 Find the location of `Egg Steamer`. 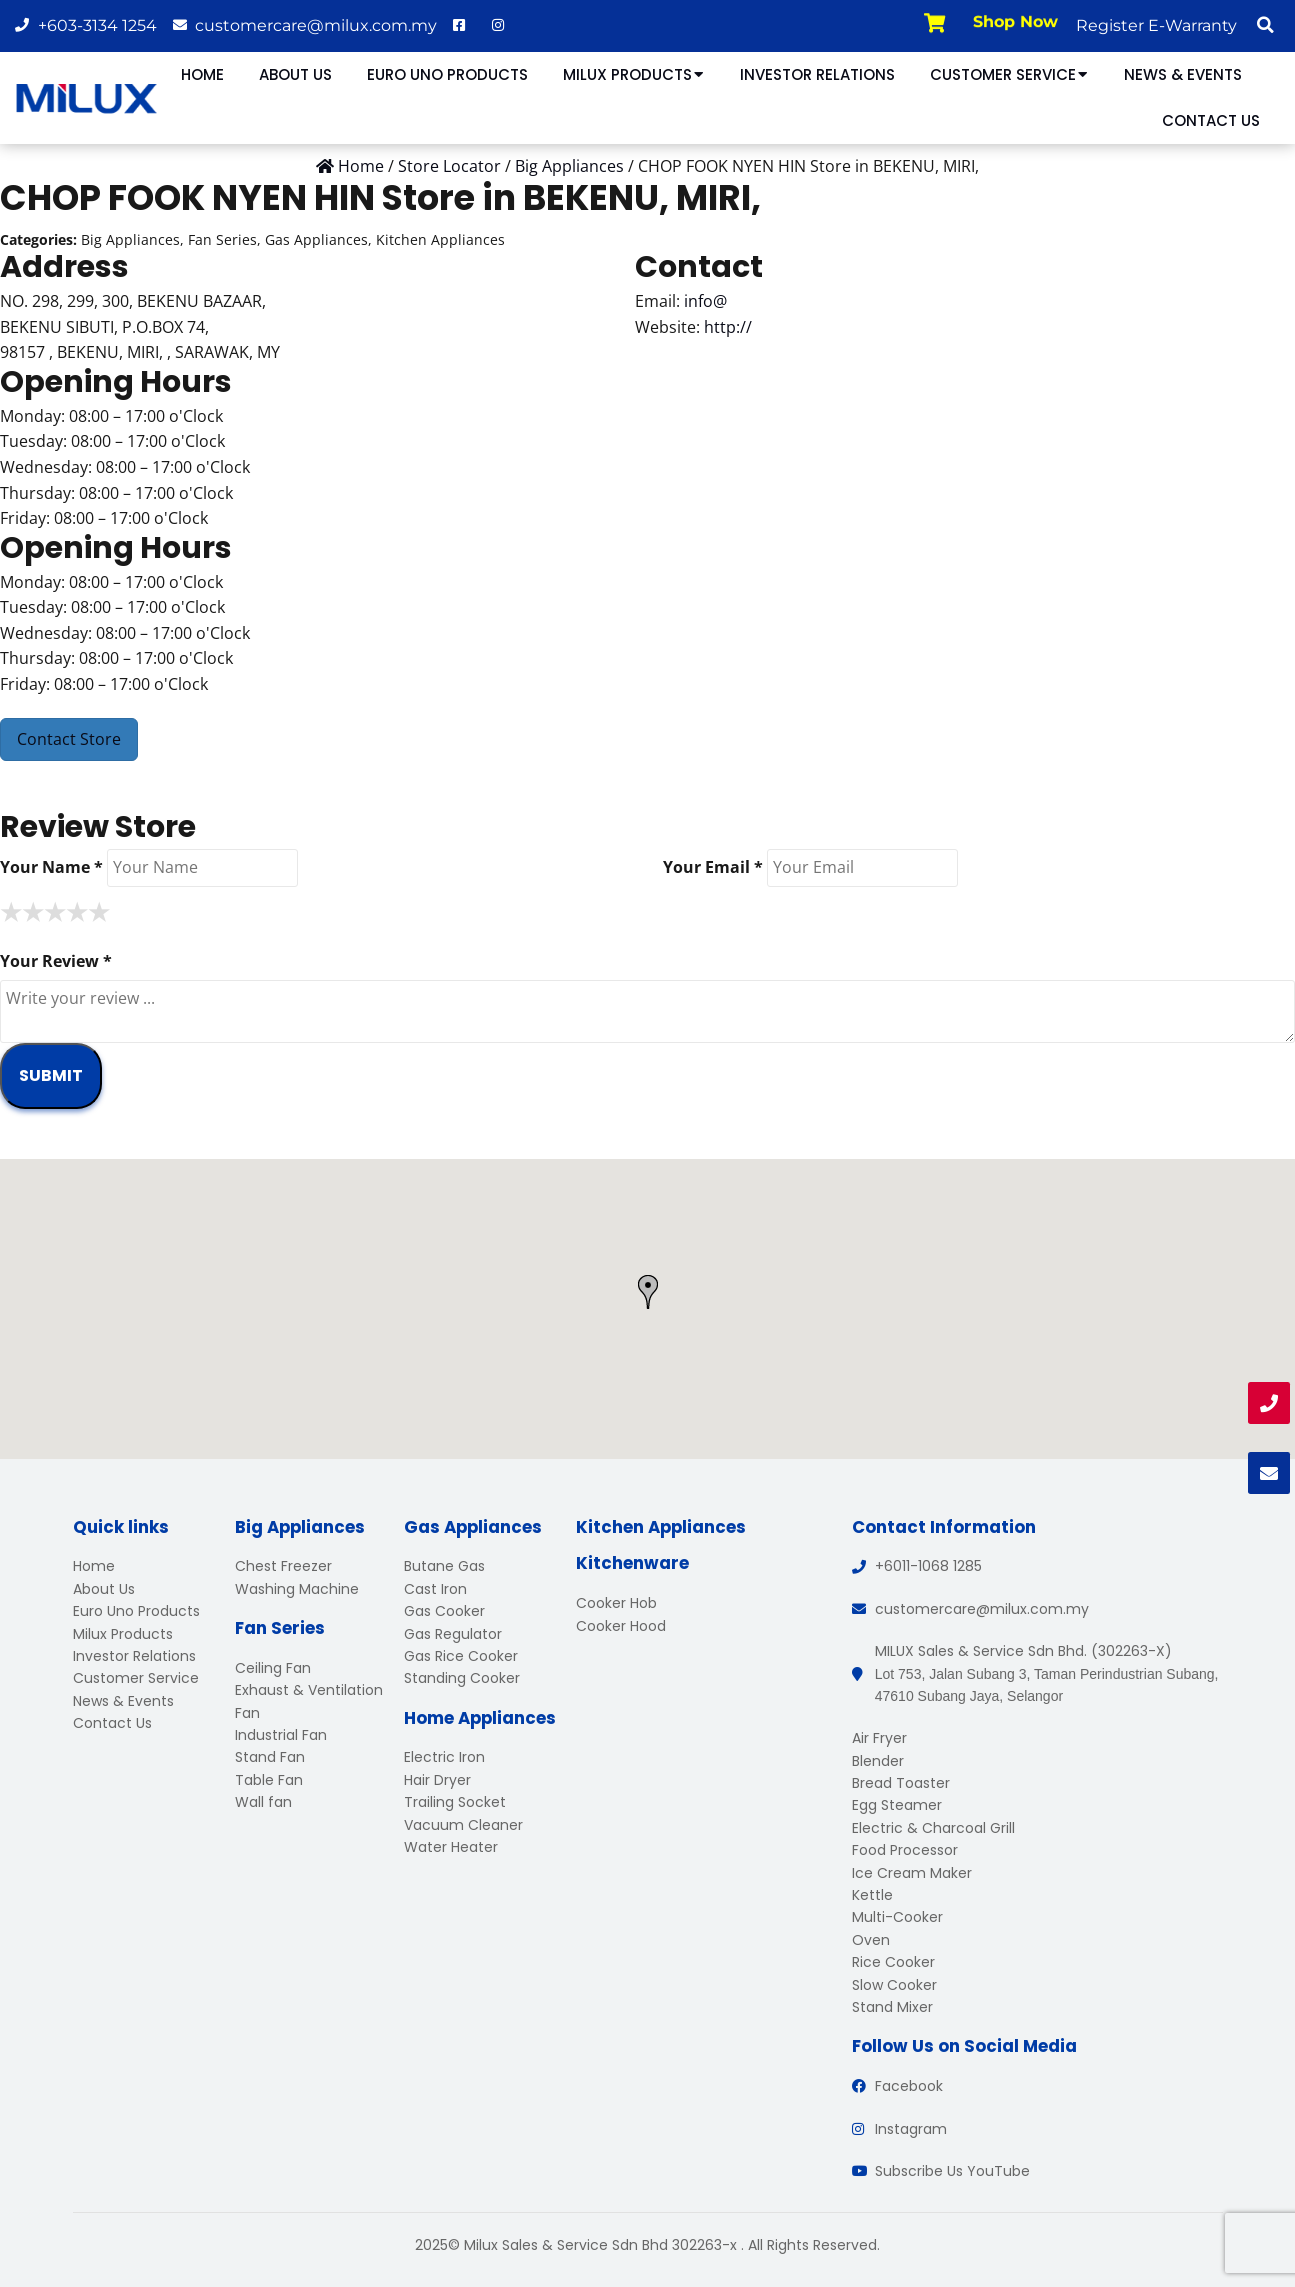

Egg Steamer is located at coordinates (897, 1805).